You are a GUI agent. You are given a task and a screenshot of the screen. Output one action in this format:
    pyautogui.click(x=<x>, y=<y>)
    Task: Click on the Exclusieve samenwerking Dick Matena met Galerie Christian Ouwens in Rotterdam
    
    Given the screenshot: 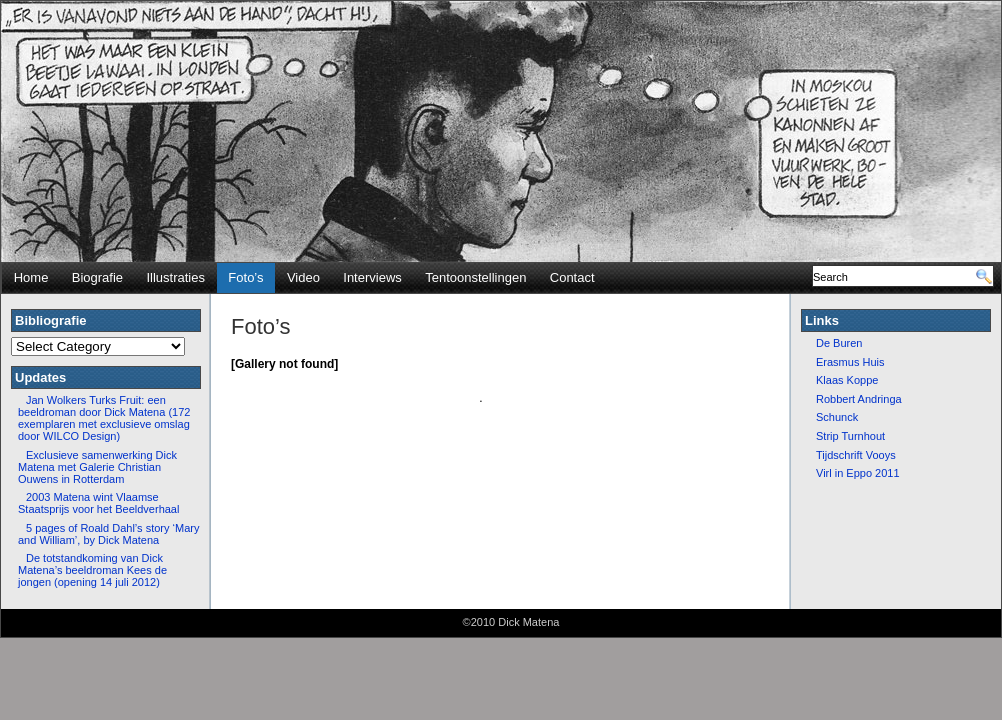 What is the action you would take?
    pyautogui.click(x=97, y=467)
    